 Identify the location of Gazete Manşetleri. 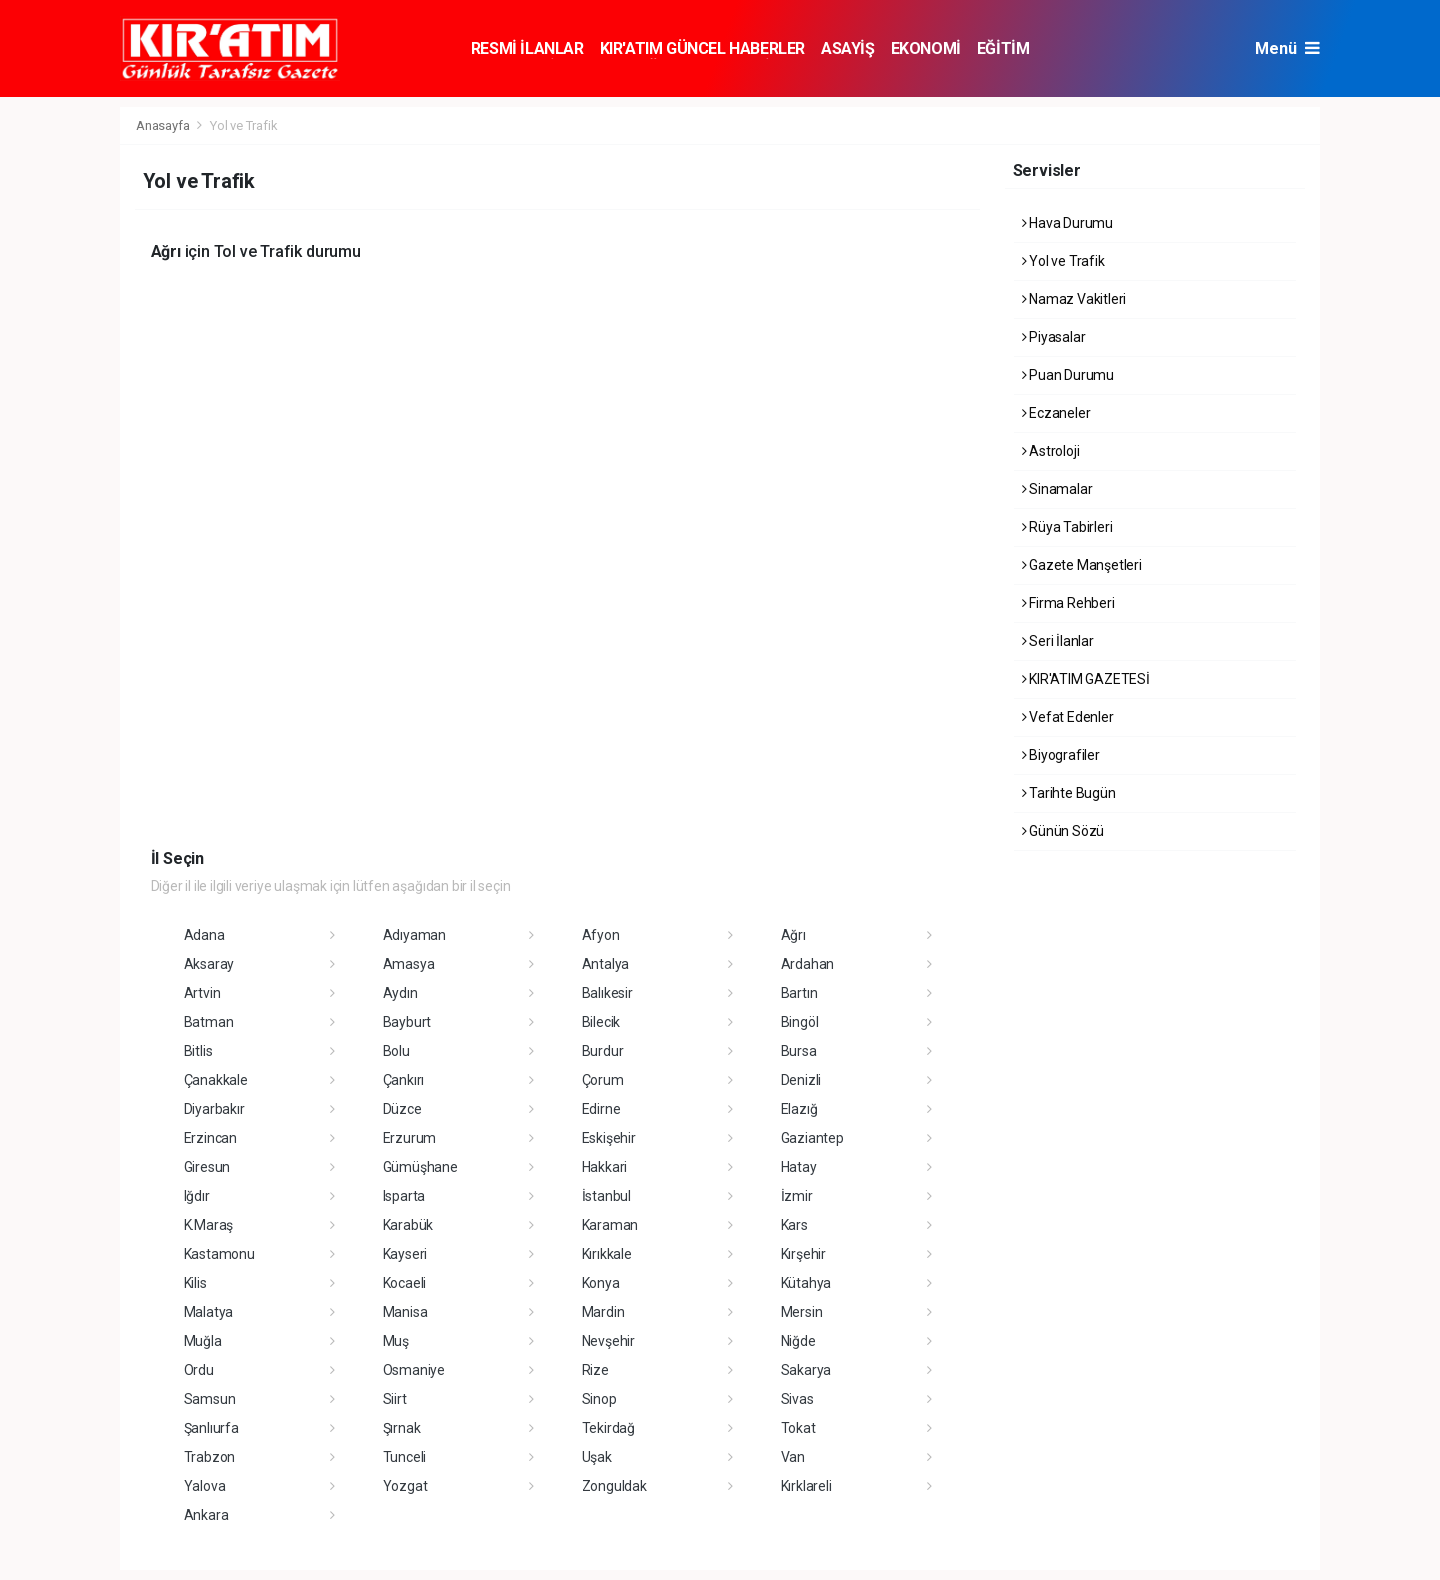
(1082, 565).